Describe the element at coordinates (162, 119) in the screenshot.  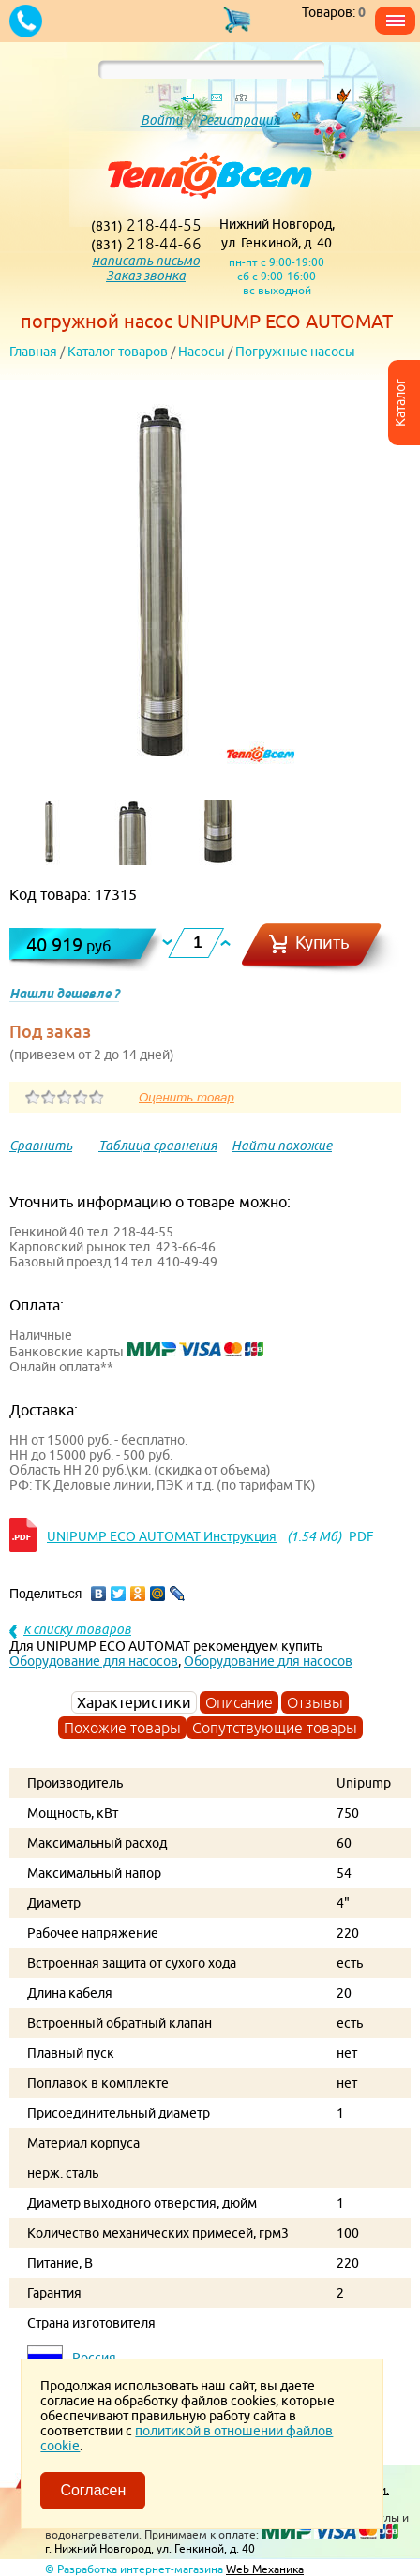
I see `Войти` at that location.